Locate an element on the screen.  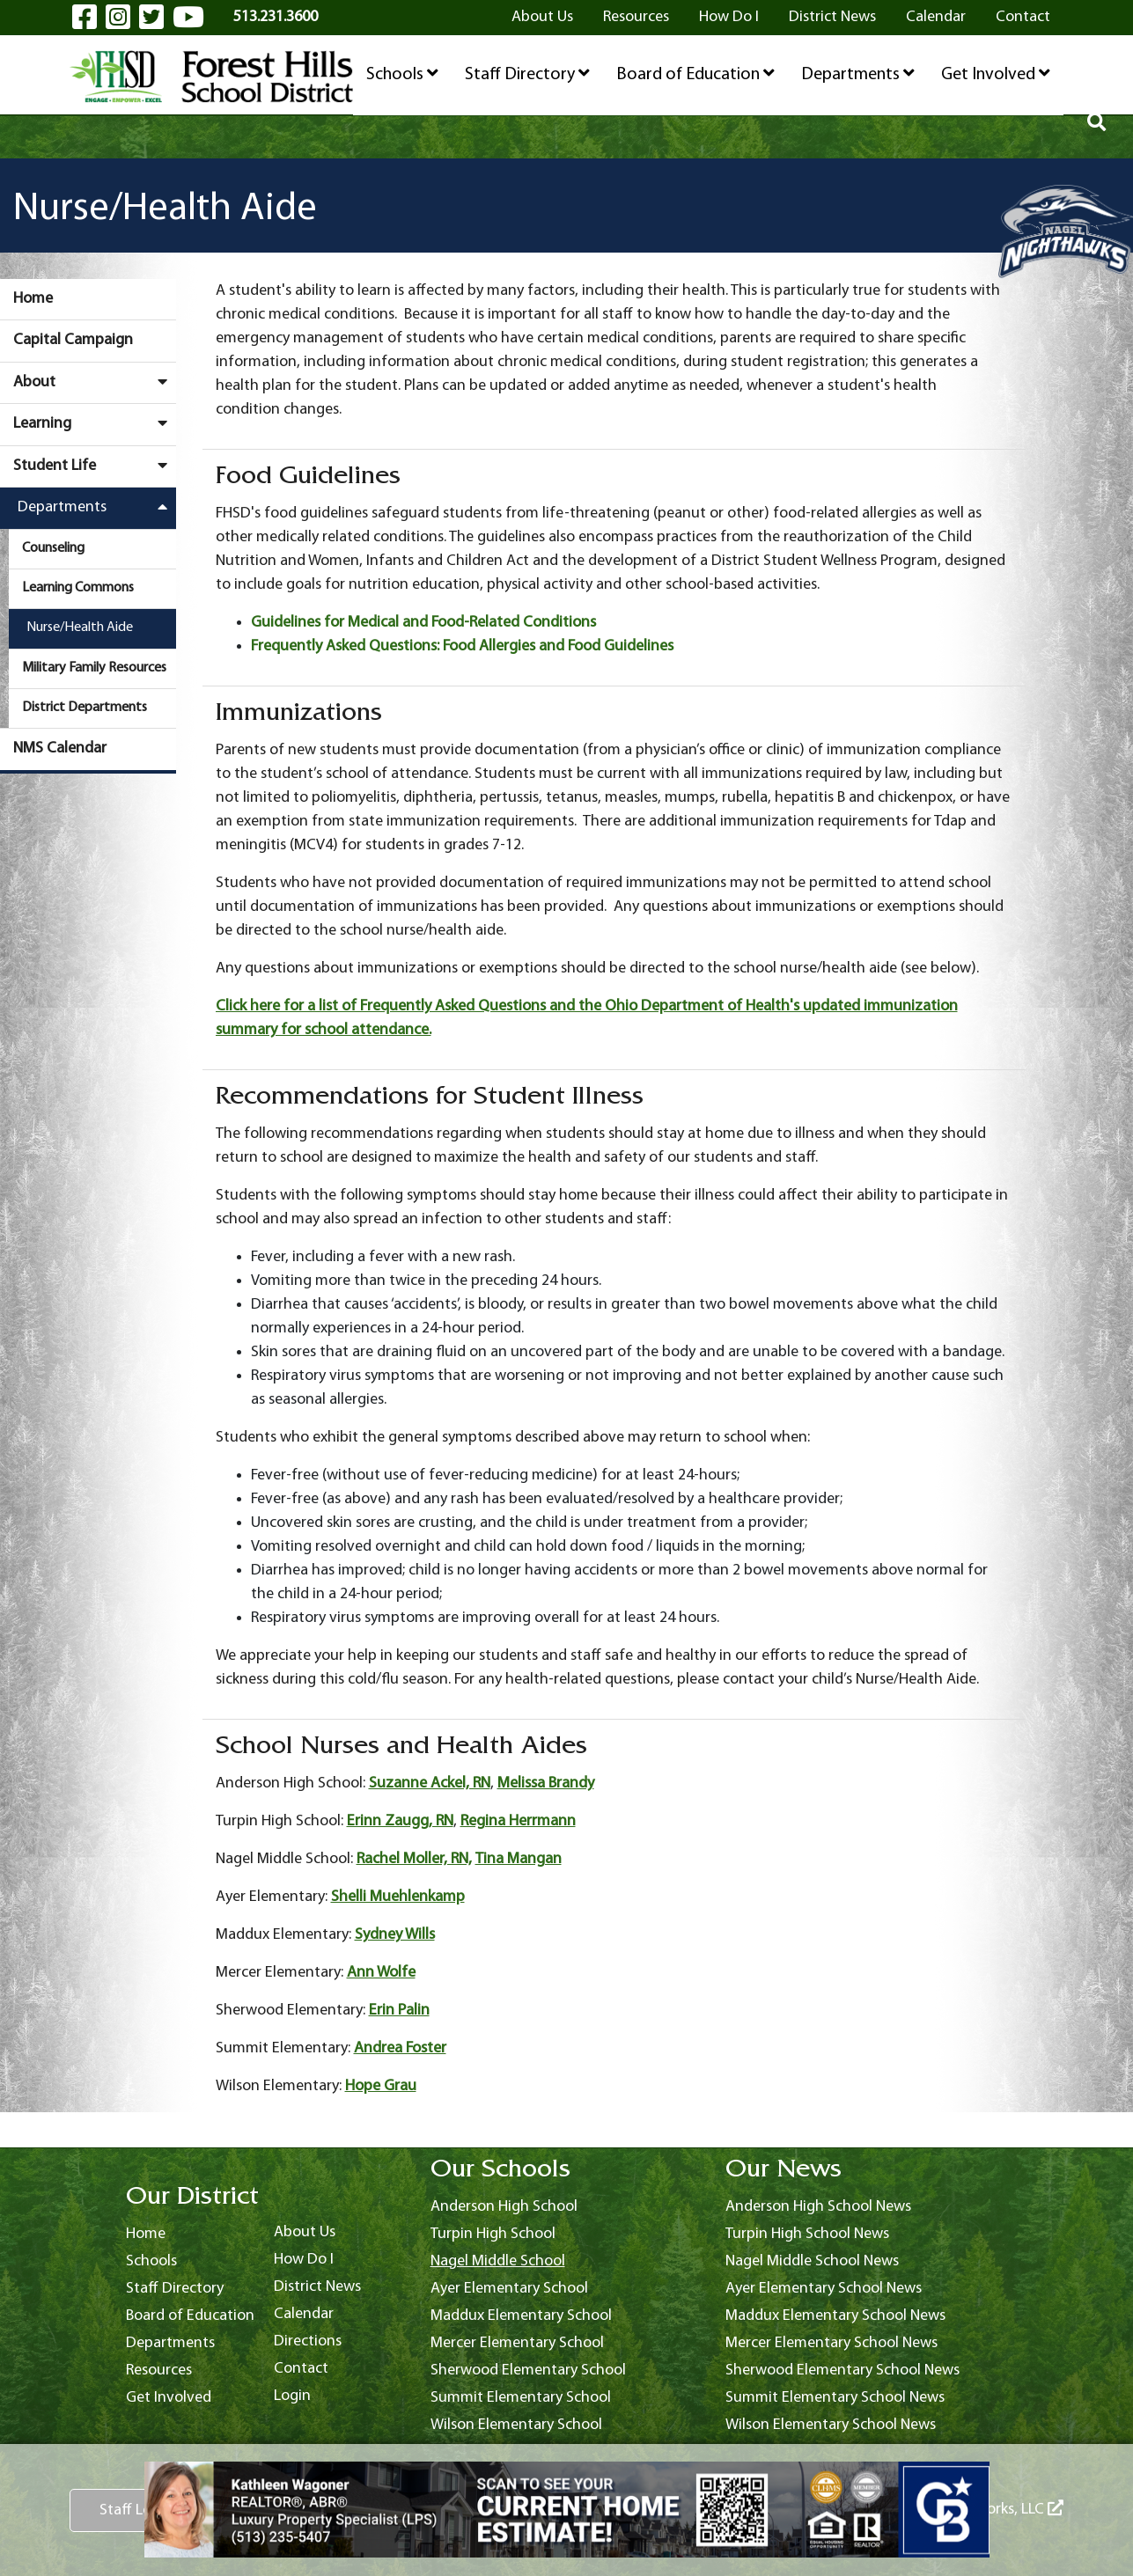
Calendar is located at coordinates (936, 17).